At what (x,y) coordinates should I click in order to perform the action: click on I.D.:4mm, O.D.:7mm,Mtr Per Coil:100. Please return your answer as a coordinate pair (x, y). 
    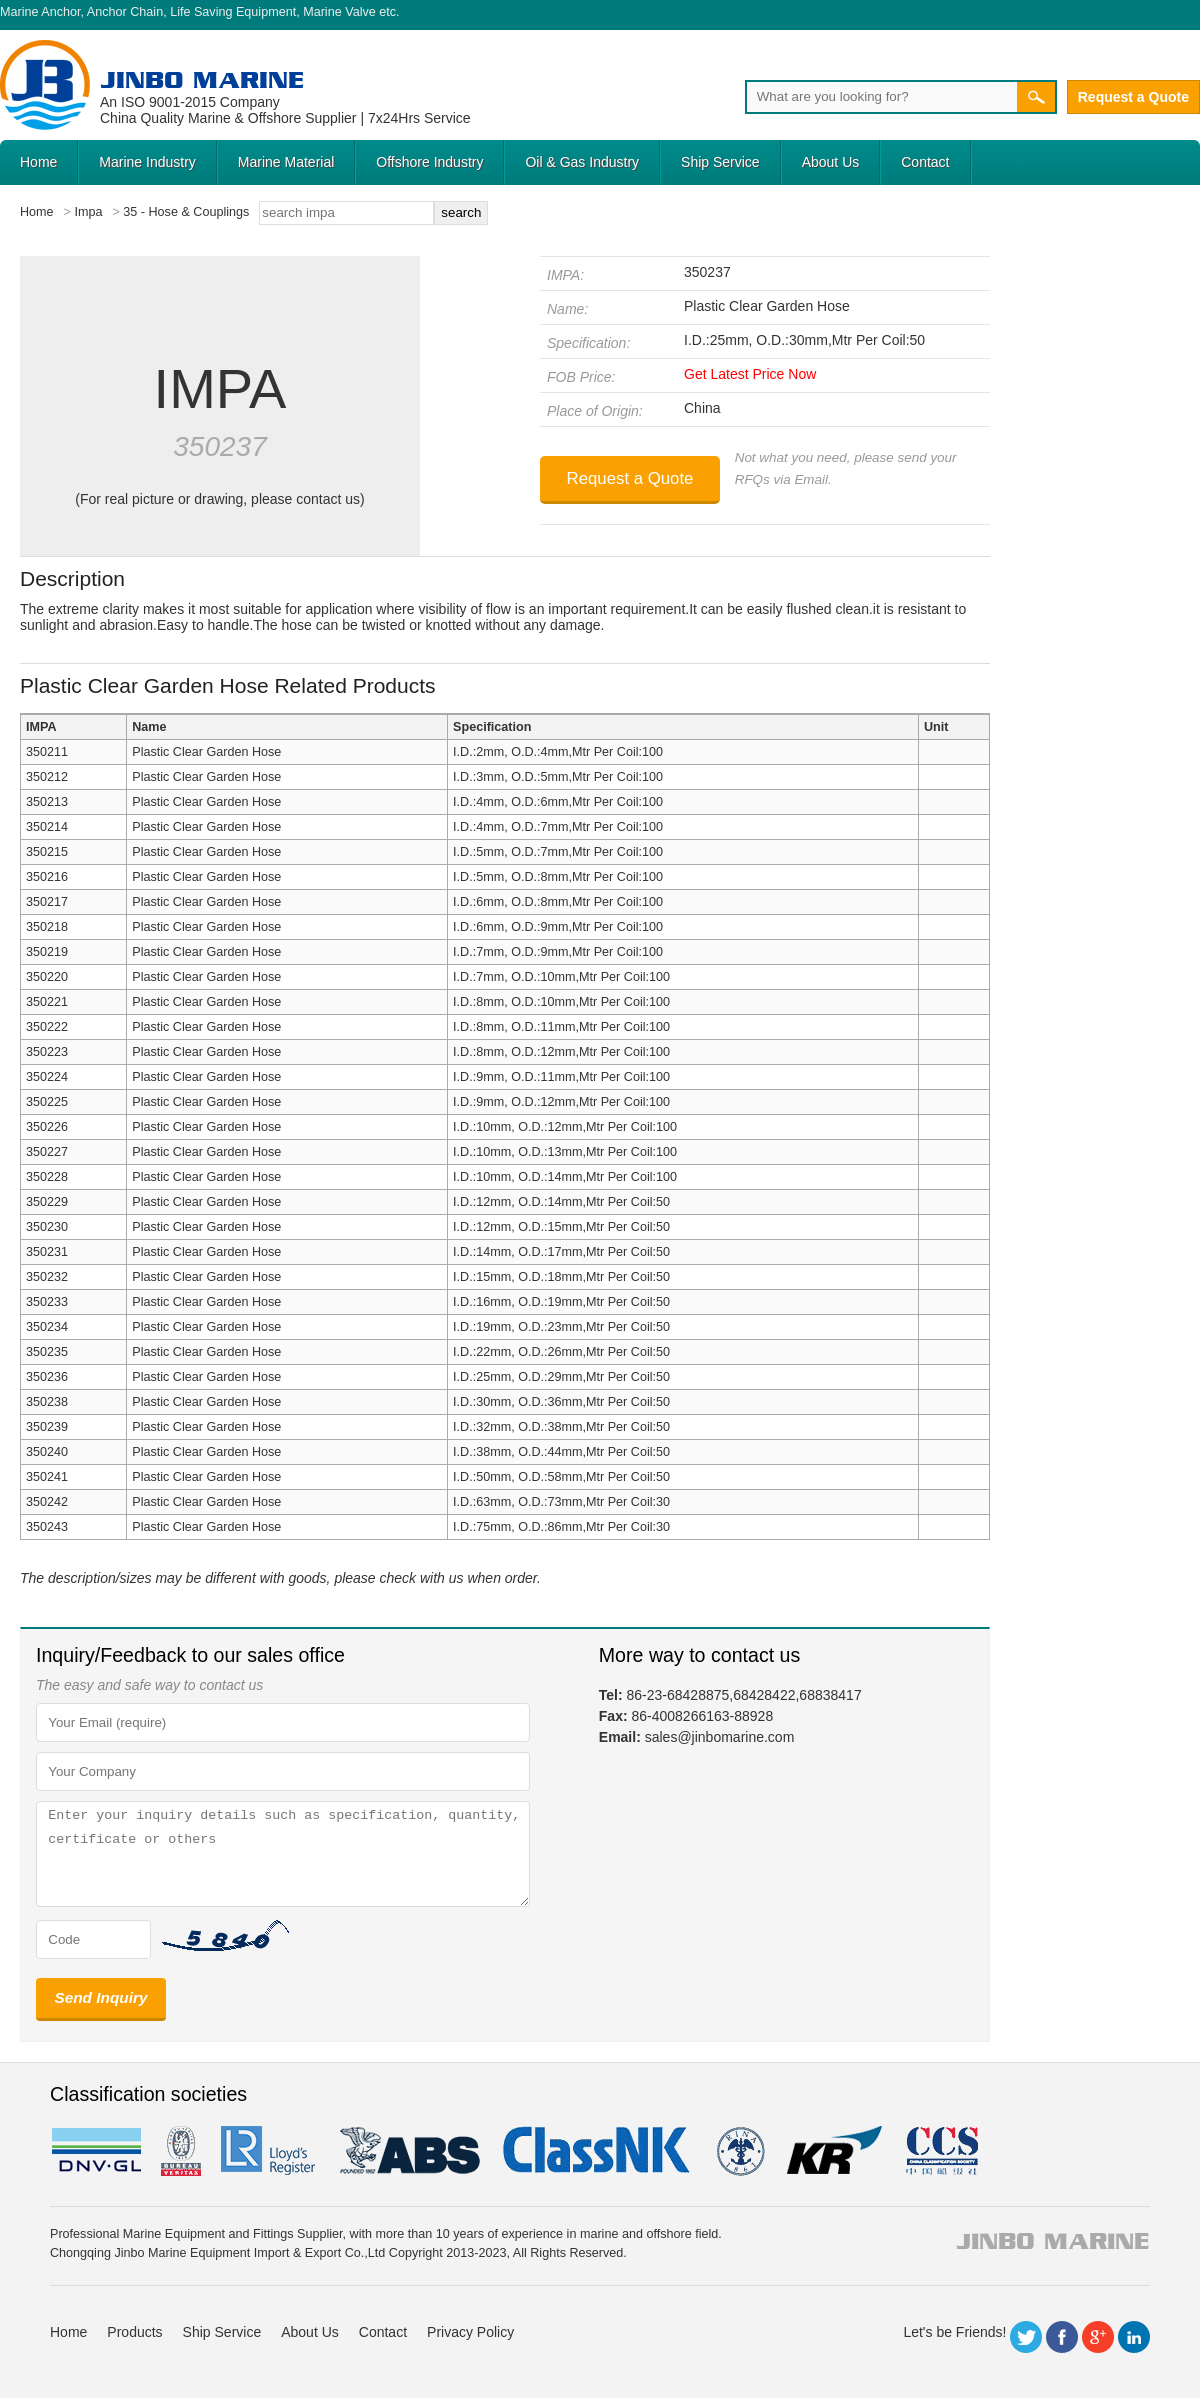
    Looking at the image, I should click on (558, 827).